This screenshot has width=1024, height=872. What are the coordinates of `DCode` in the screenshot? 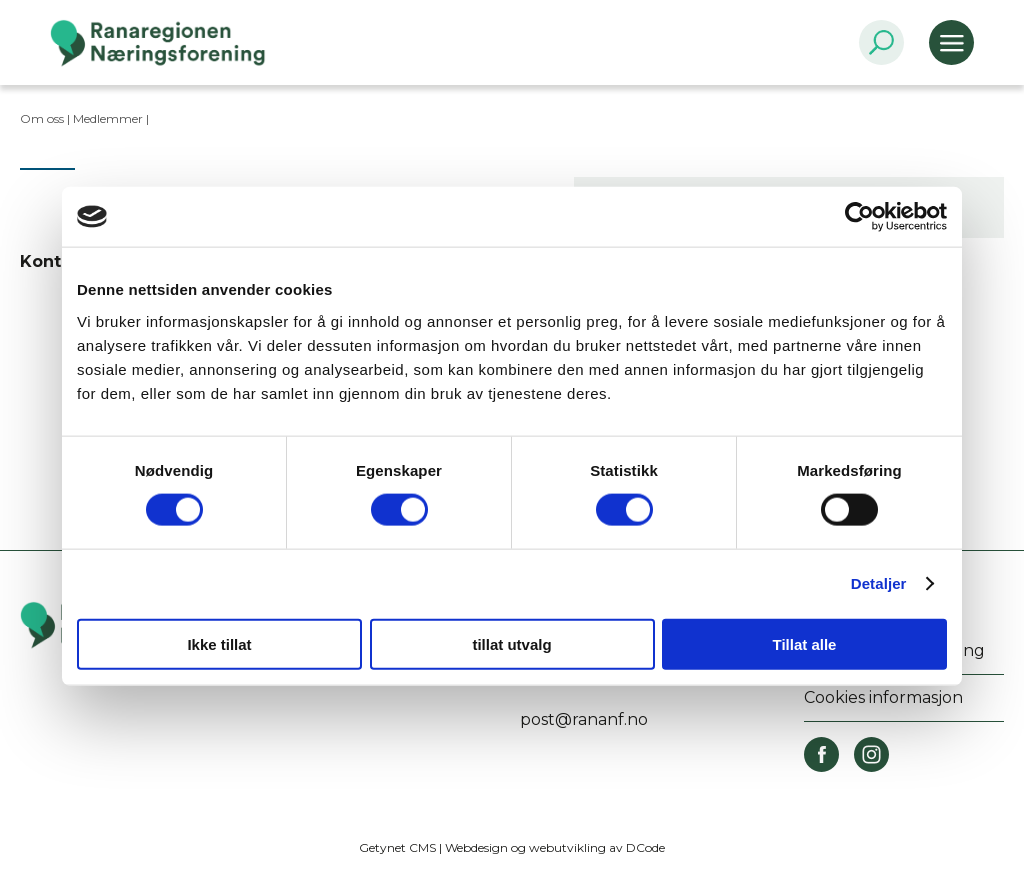 It's located at (645, 847).